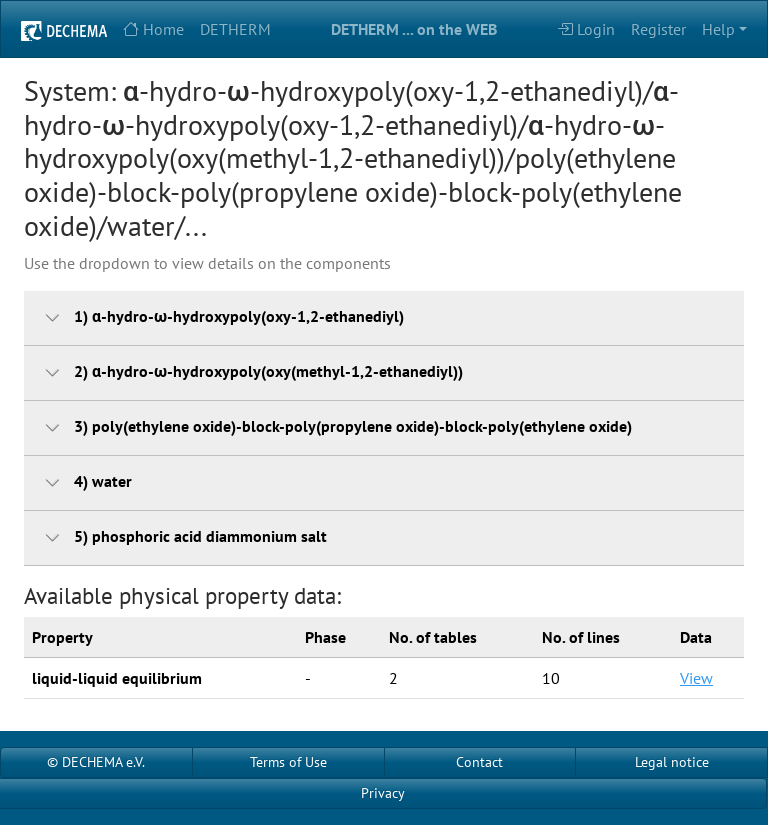 The image size is (768, 825). Describe the element at coordinates (586, 29) in the screenshot. I see `Login` at that location.